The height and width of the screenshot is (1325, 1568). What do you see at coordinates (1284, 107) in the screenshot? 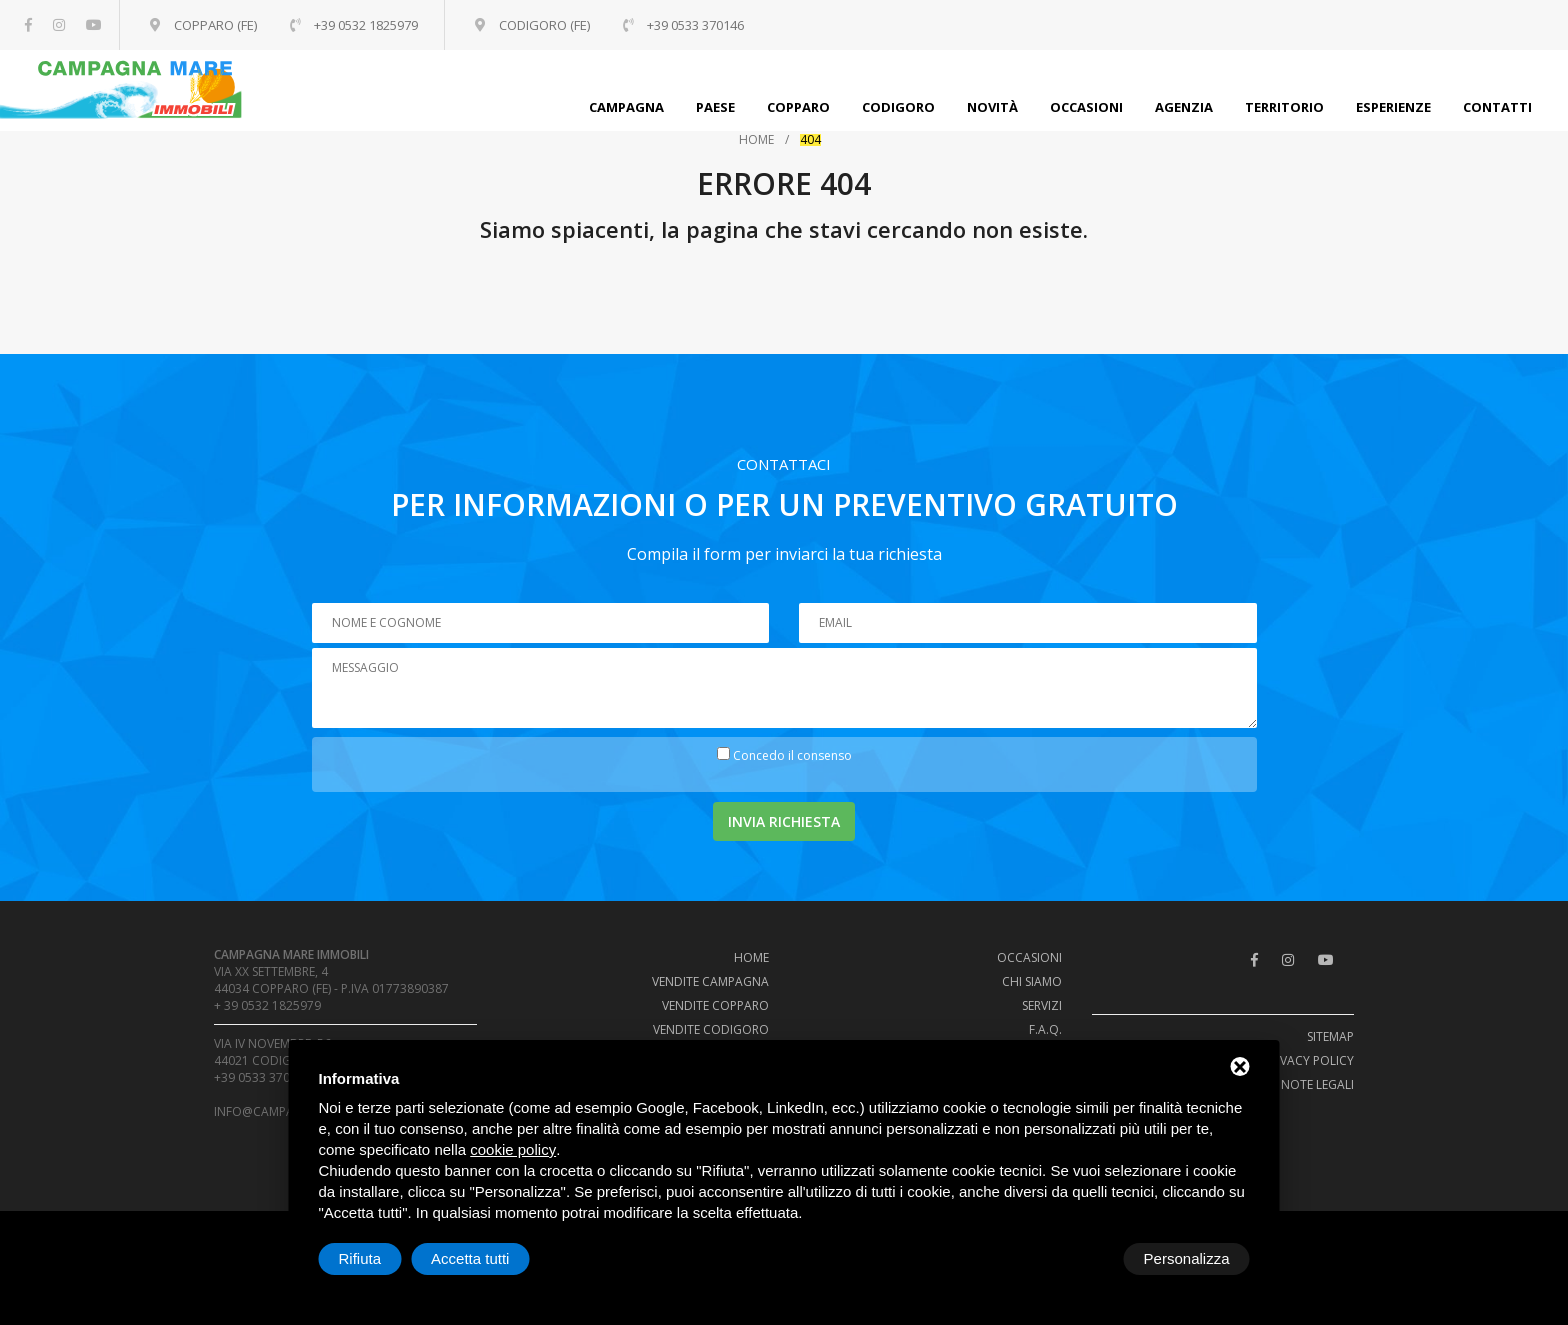
I see `Territorio` at bounding box center [1284, 107].